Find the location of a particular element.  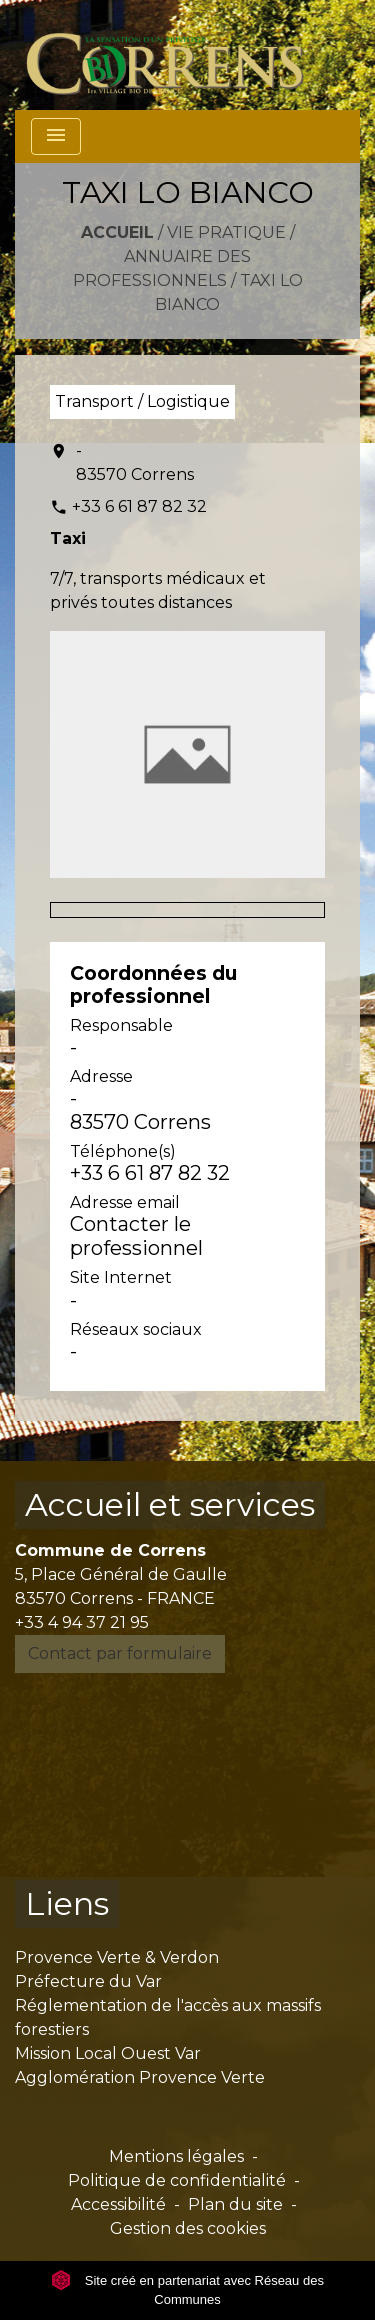

Vie pratique is located at coordinates (226, 232).